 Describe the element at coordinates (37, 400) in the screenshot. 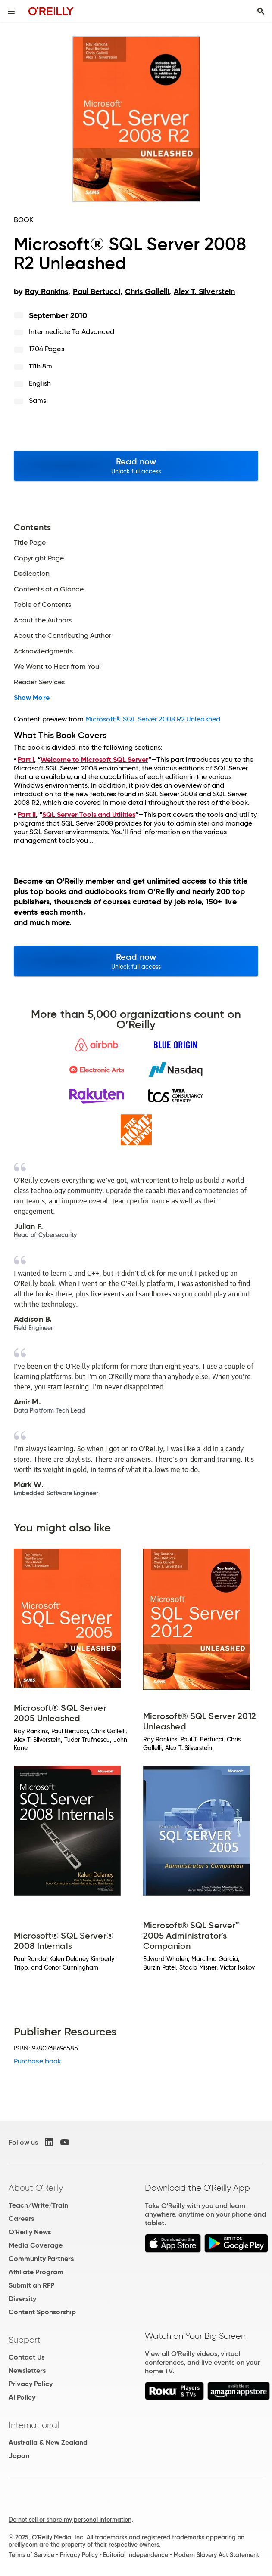

I see `Sams` at that location.